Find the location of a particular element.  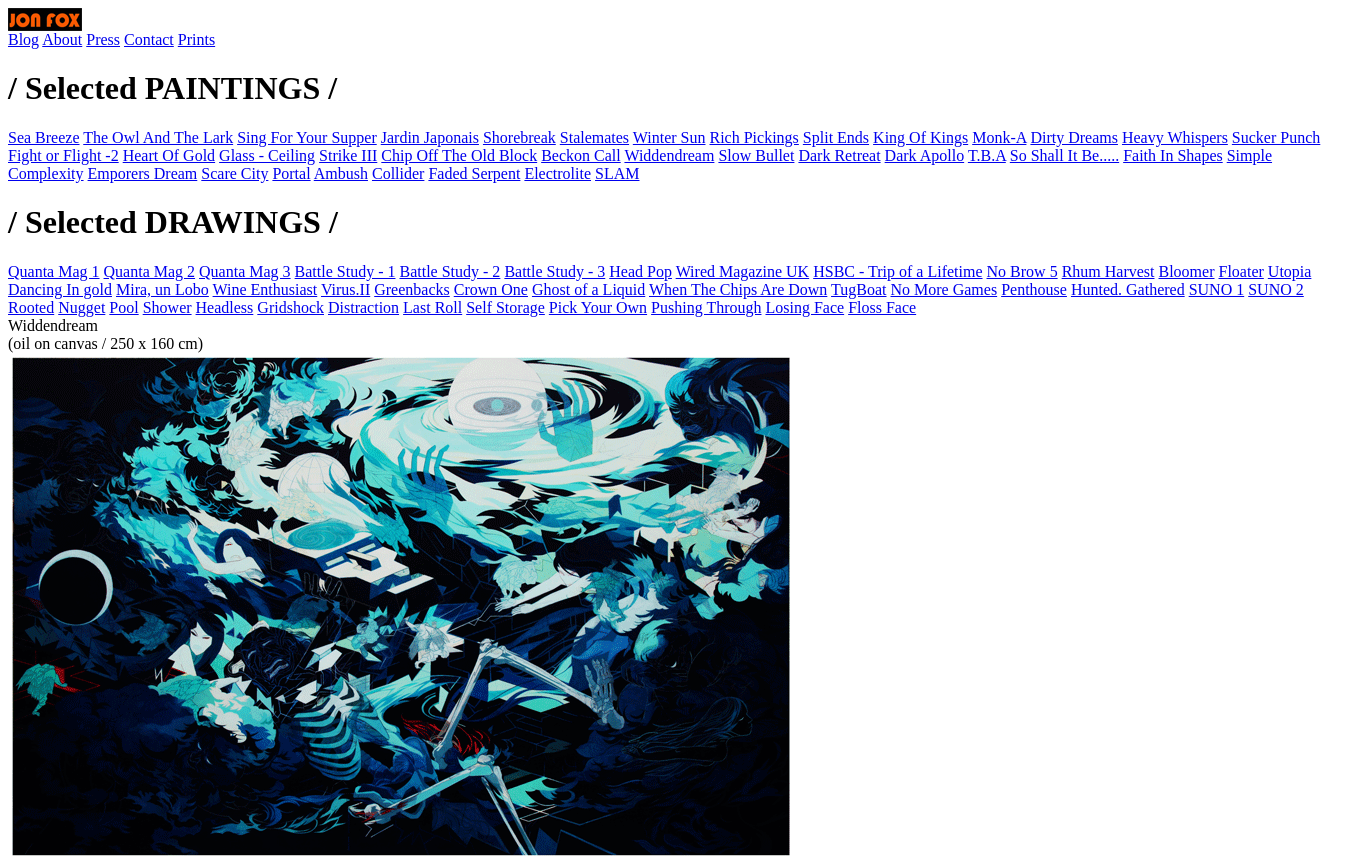

Hunted. Gathered is located at coordinates (1128, 289).